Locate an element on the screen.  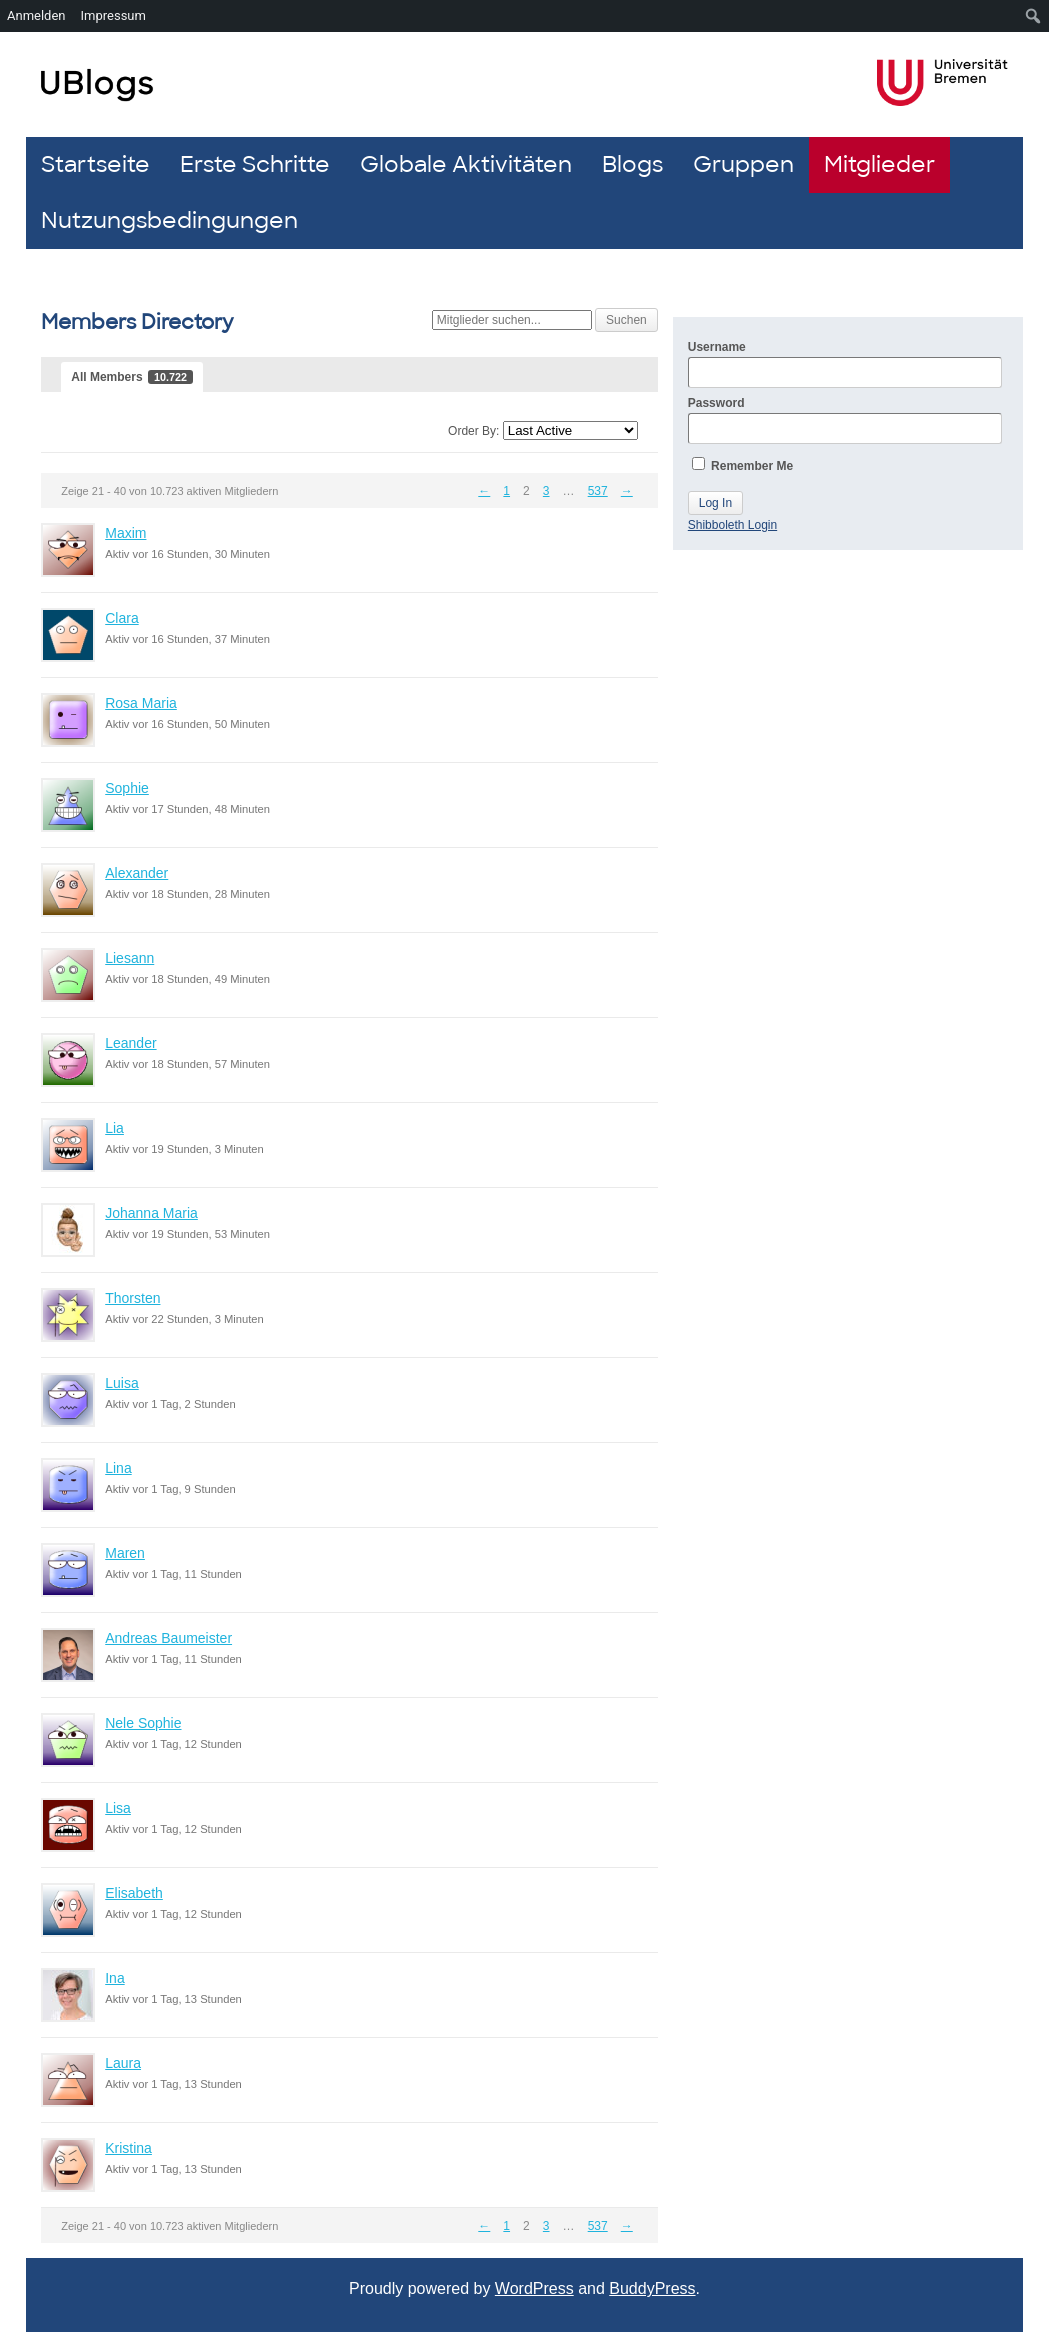
Rosa Maria is located at coordinates (141, 703).